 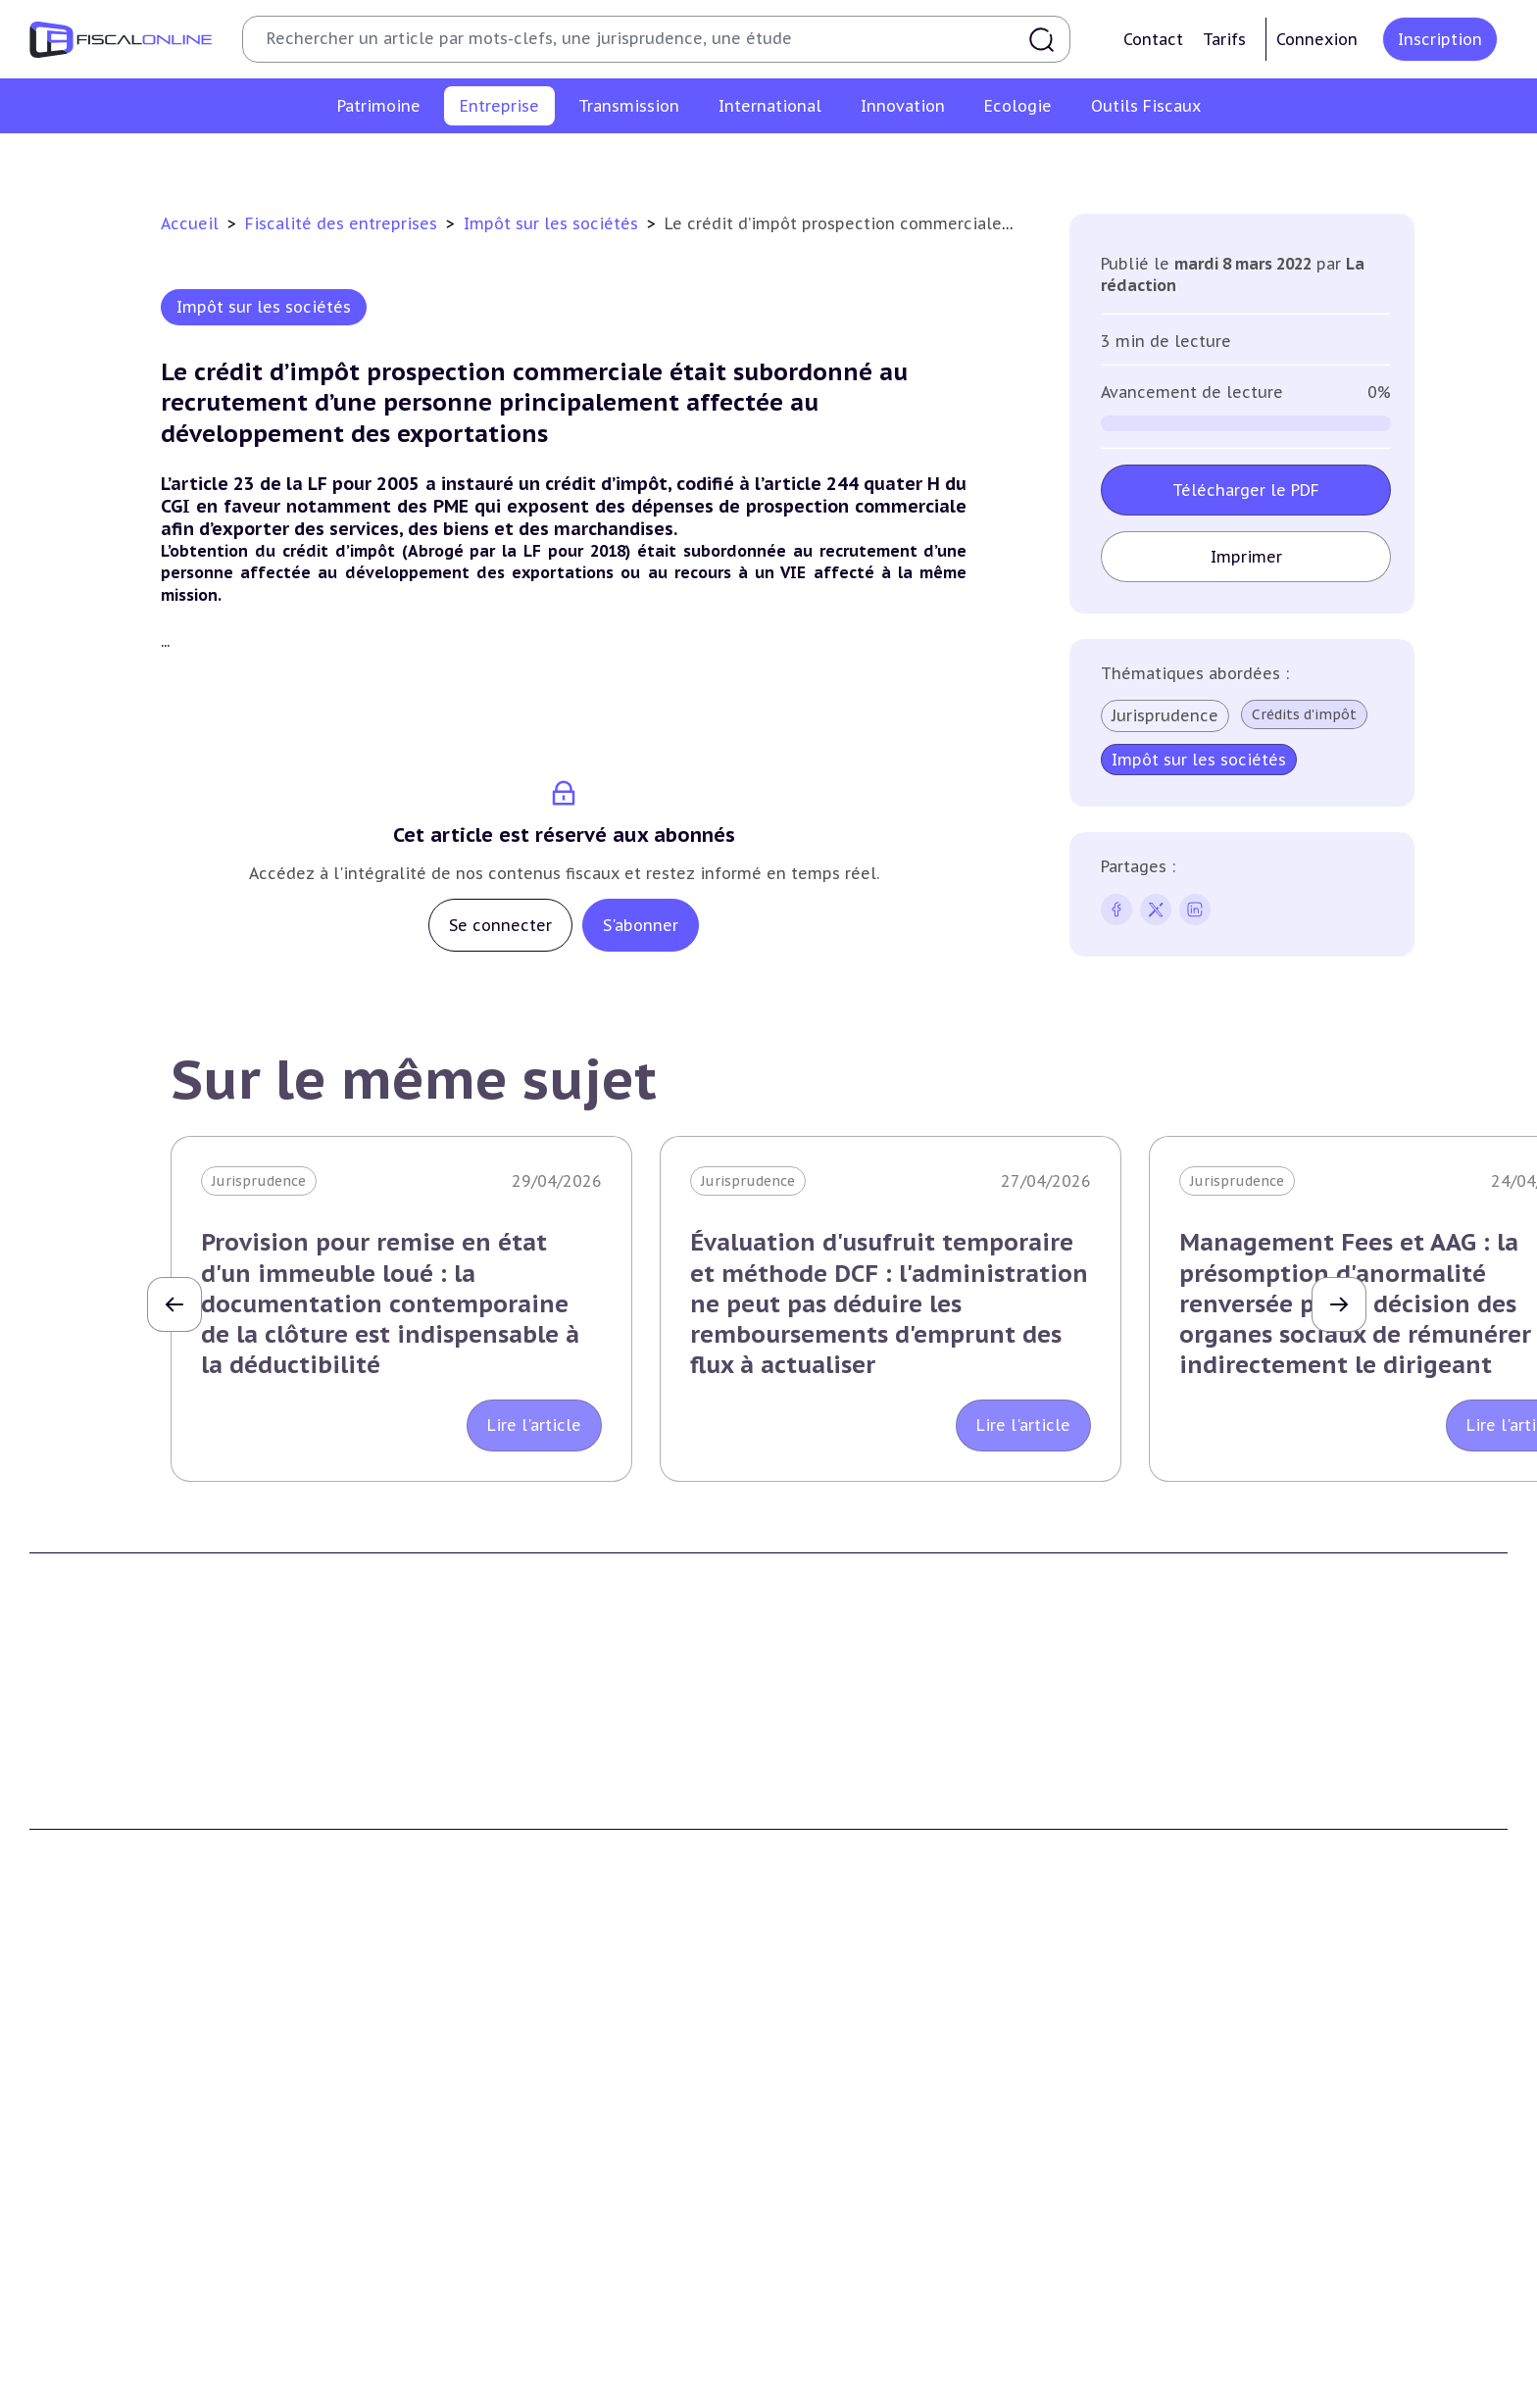 What do you see at coordinates (160, 1942) in the screenshot?
I see `La Nouvelle Vague` at bounding box center [160, 1942].